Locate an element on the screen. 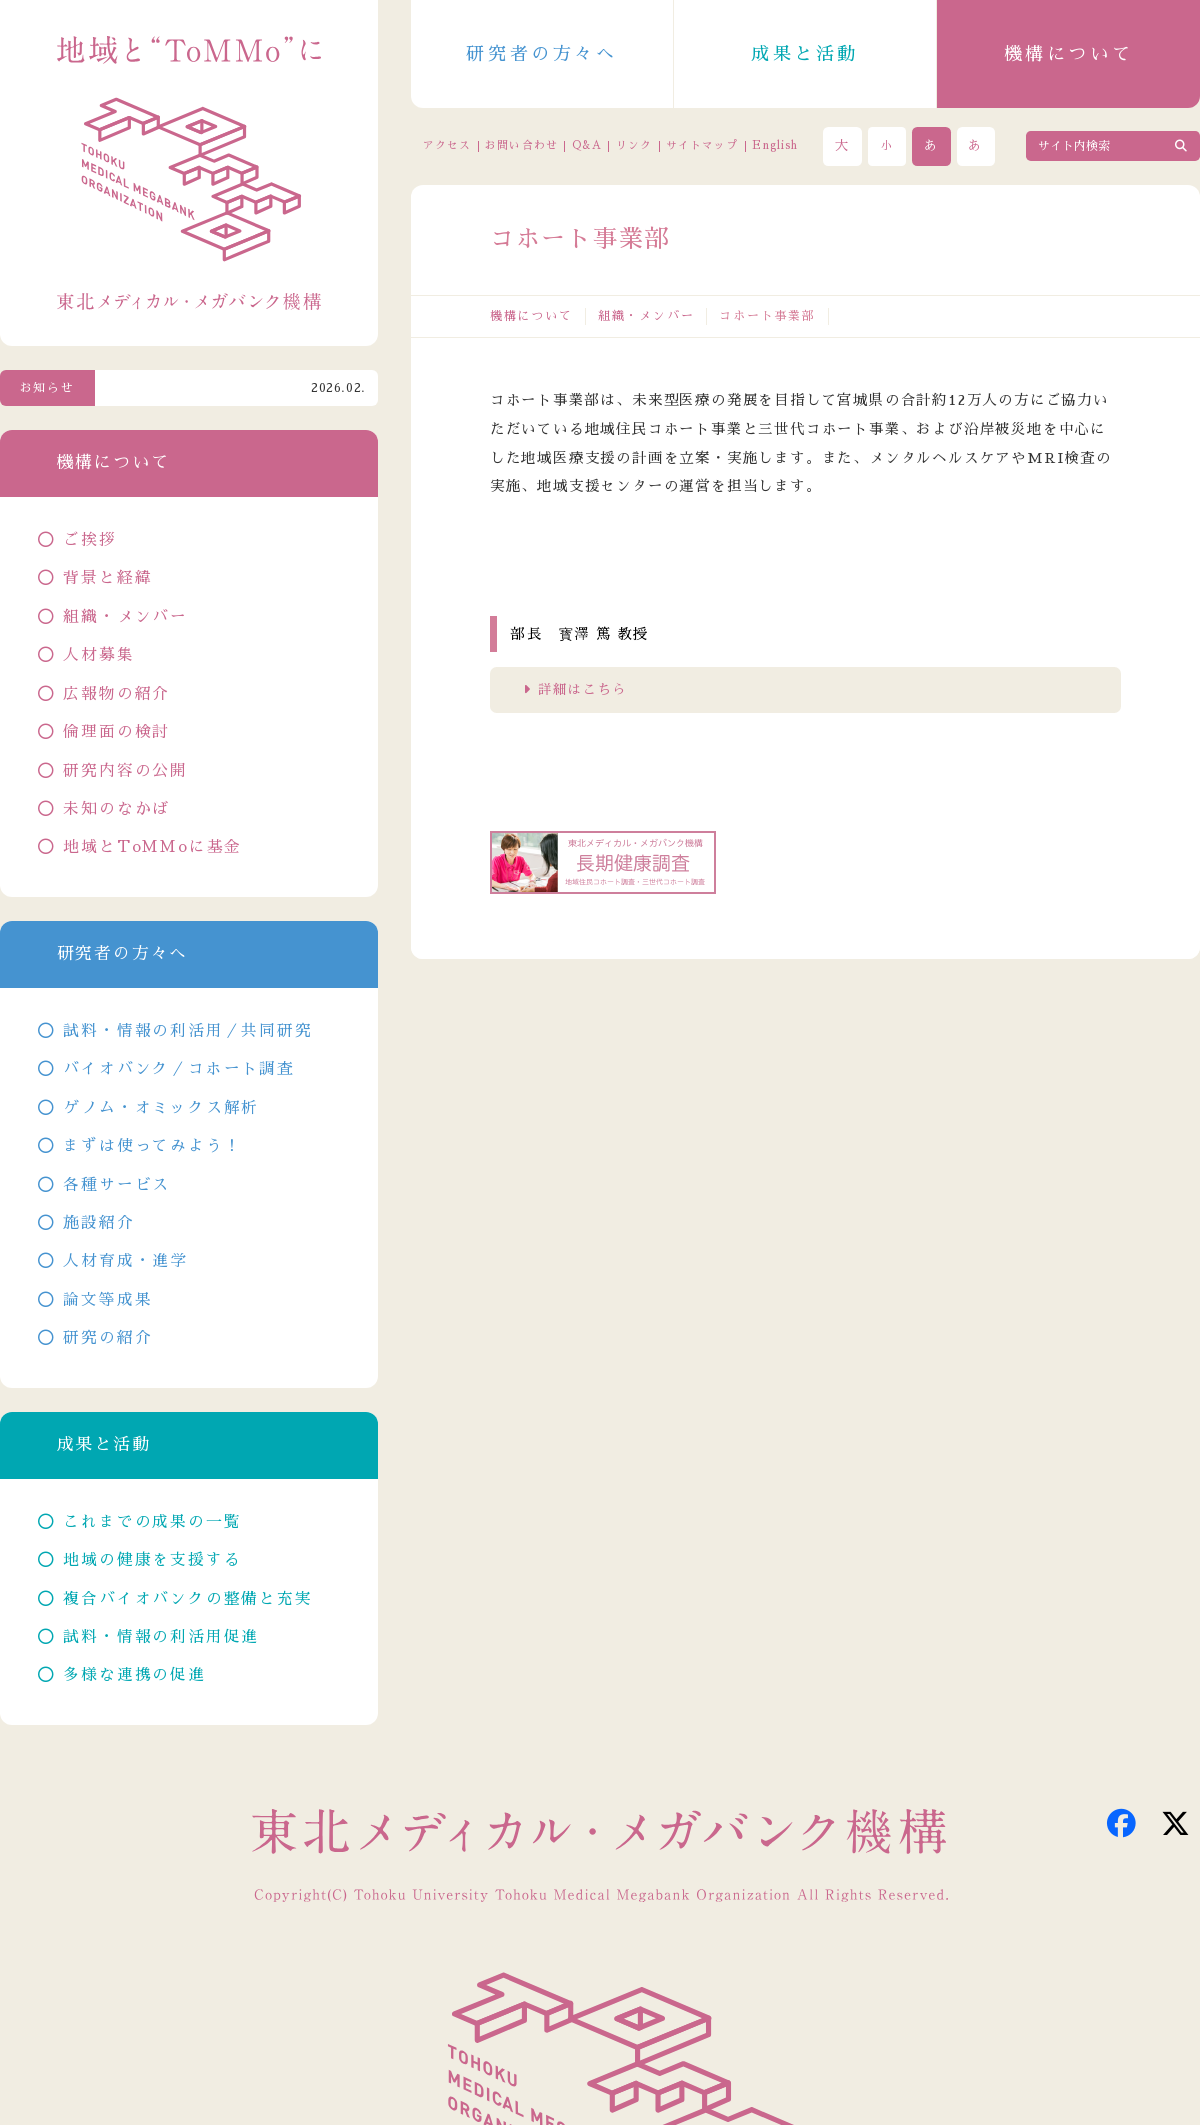 This screenshot has height=2125, width=1200. アクセス is located at coordinates (447, 145).